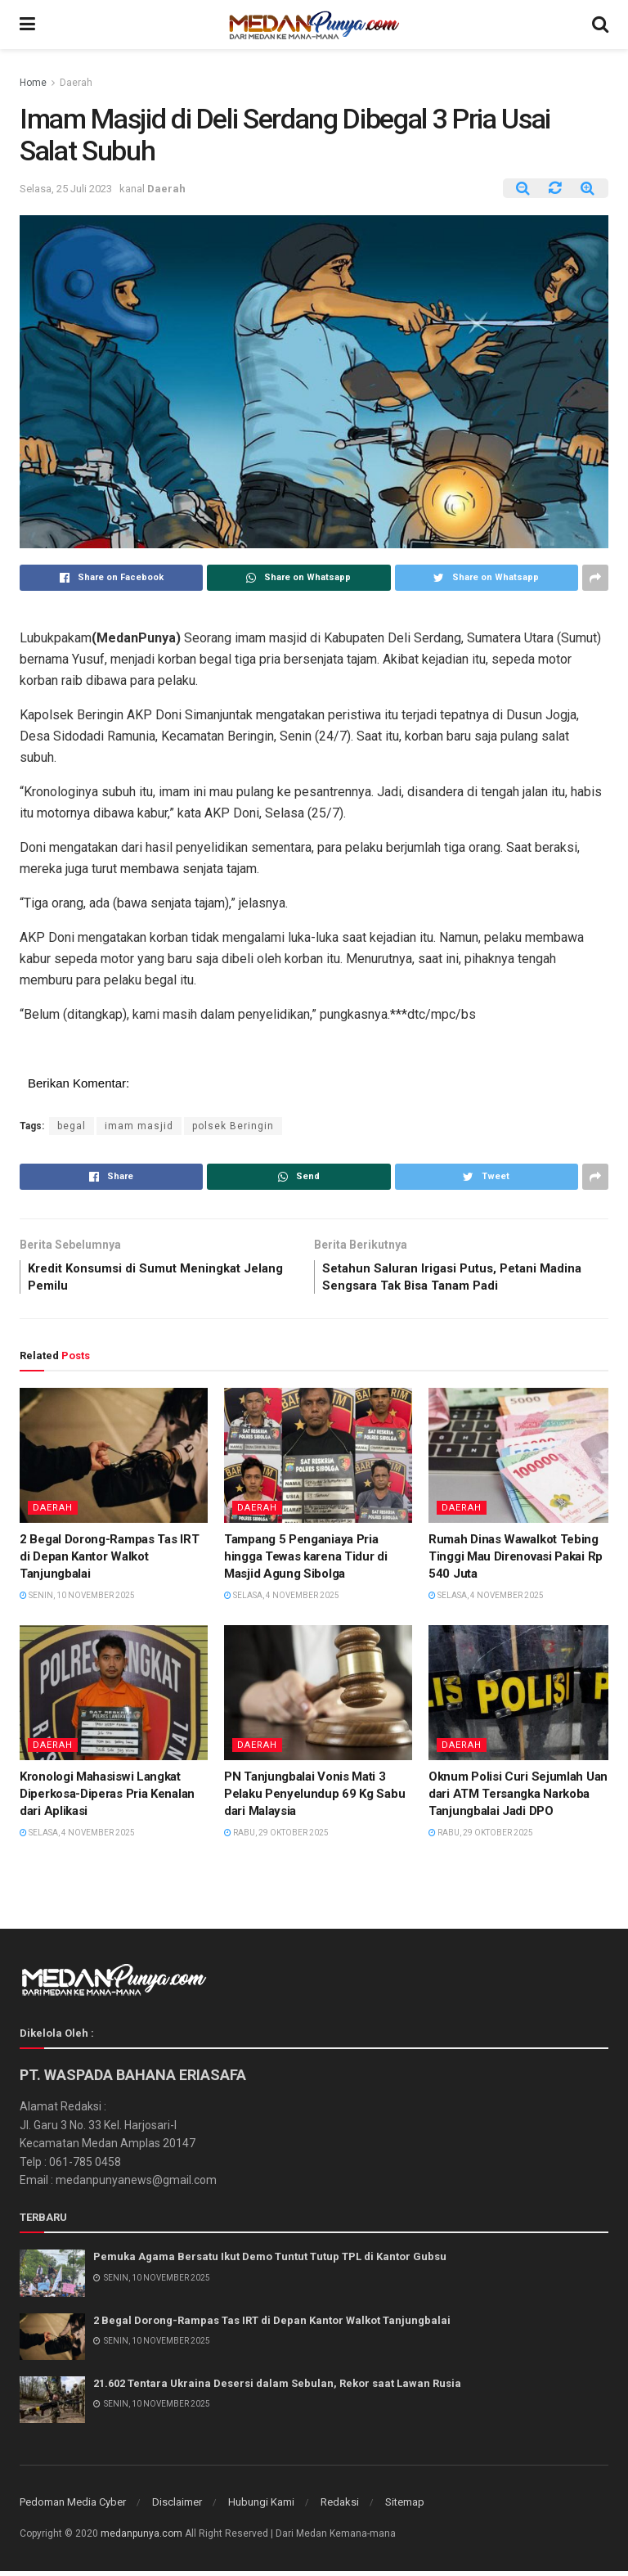  What do you see at coordinates (269, 2261) in the screenshot?
I see `Pemuka Agama Bersatu Ikut Demo Tuntut Tutup TPL di Kantor Gubsu` at bounding box center [269, 2261].